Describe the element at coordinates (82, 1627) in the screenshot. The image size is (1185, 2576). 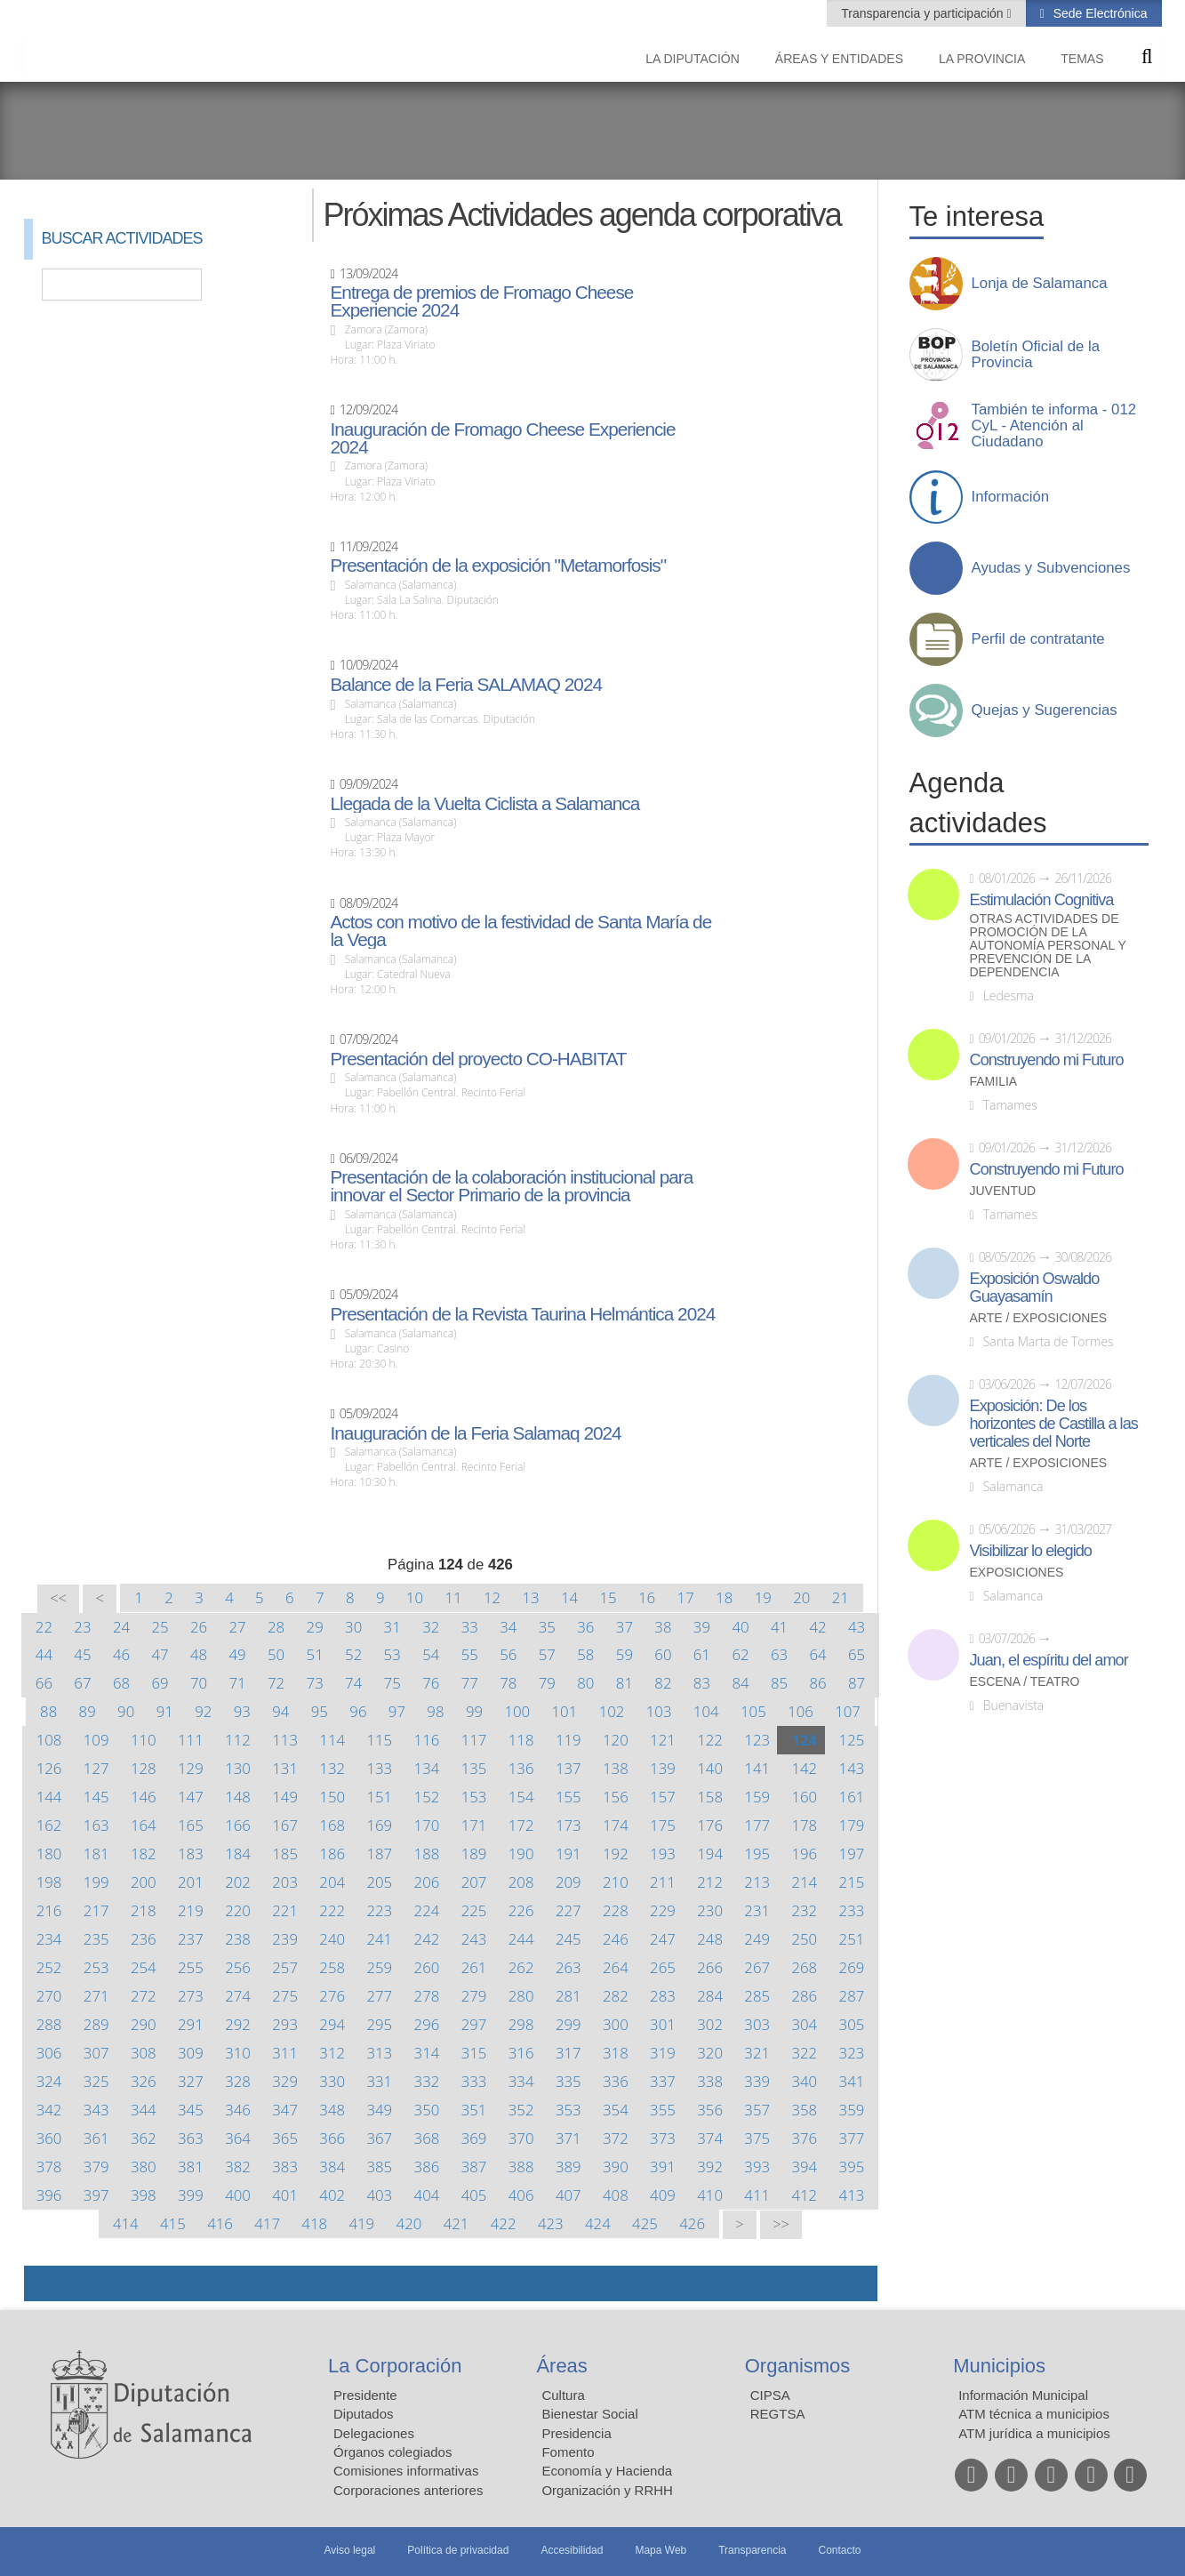
I see `23` at that location.